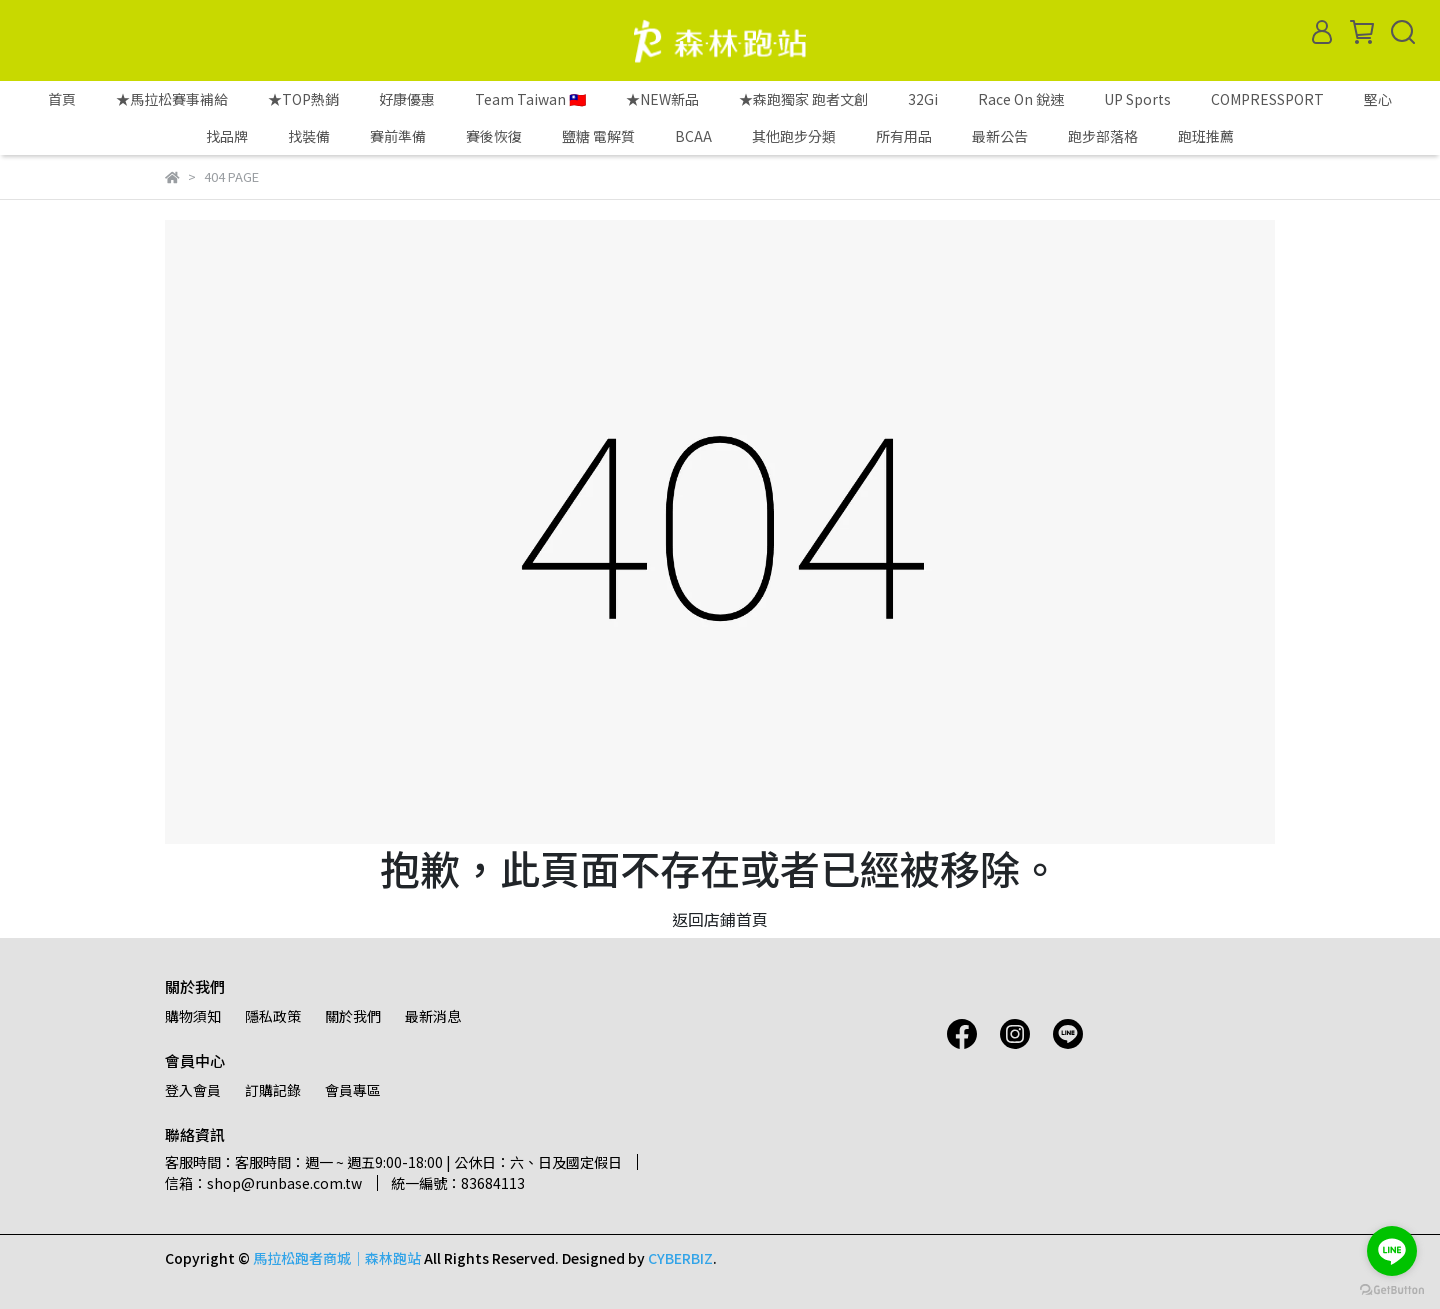 This screenshot has width=1440, height=1309. What do you see at coordinates (662, 99) in the screenshot?
I see `★NEW新品` at bounding box center [662, 99].